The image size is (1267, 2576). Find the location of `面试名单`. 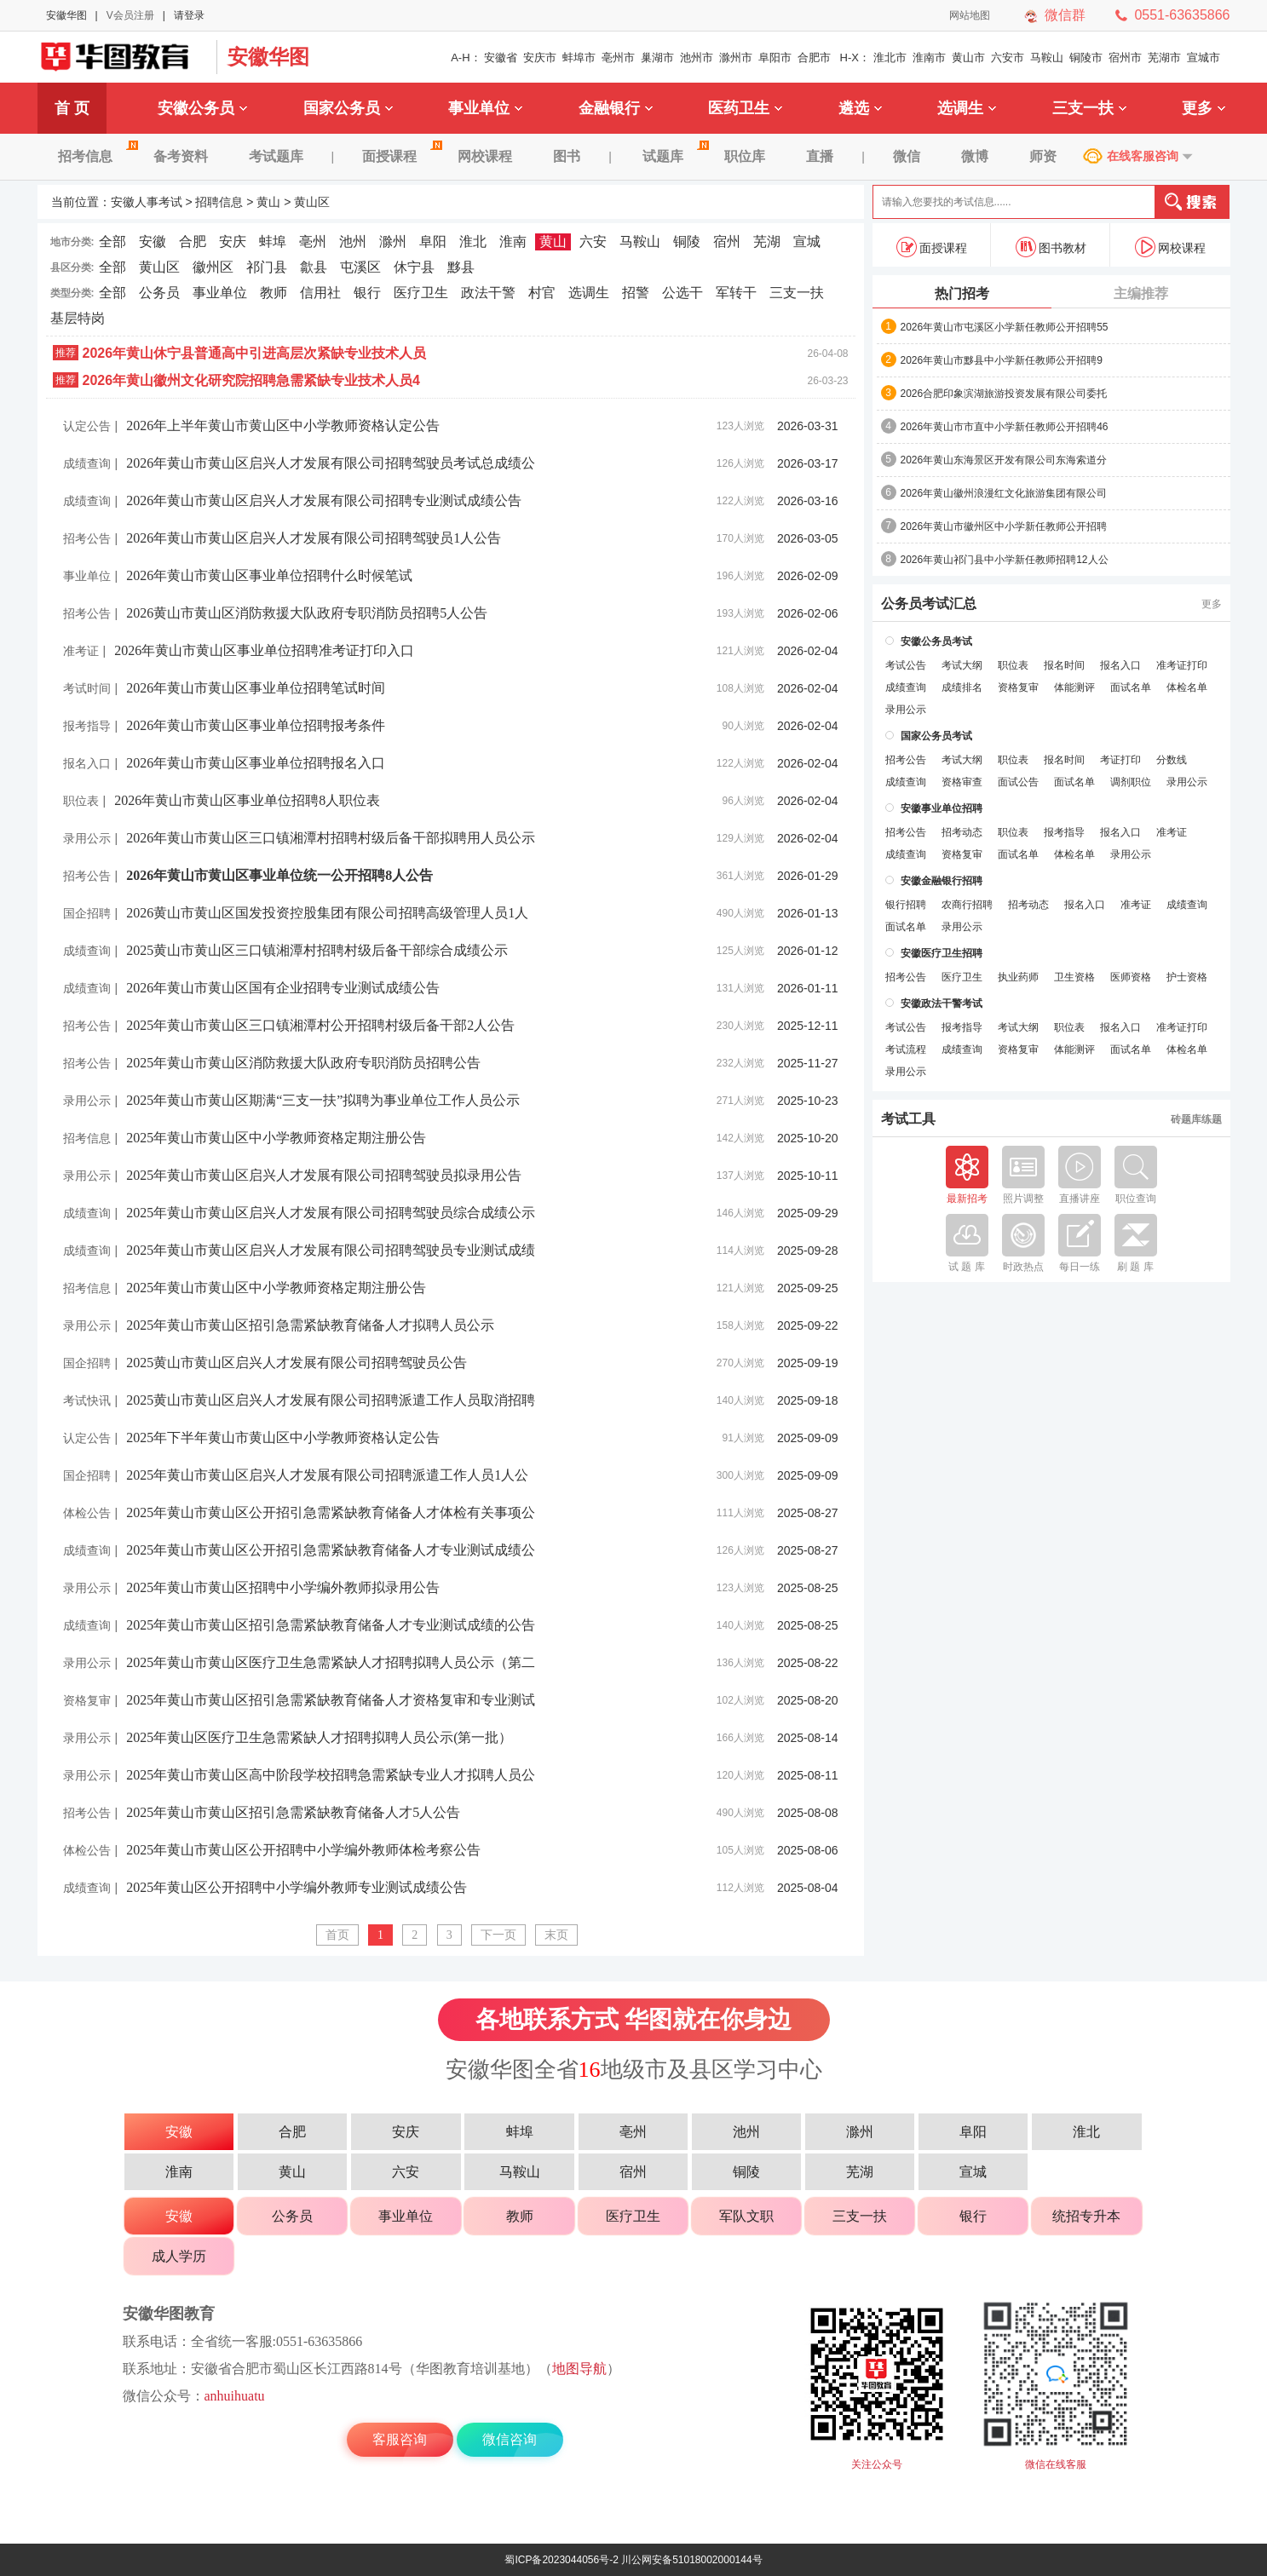

面试名单 is located at coordinates (1130, 687).